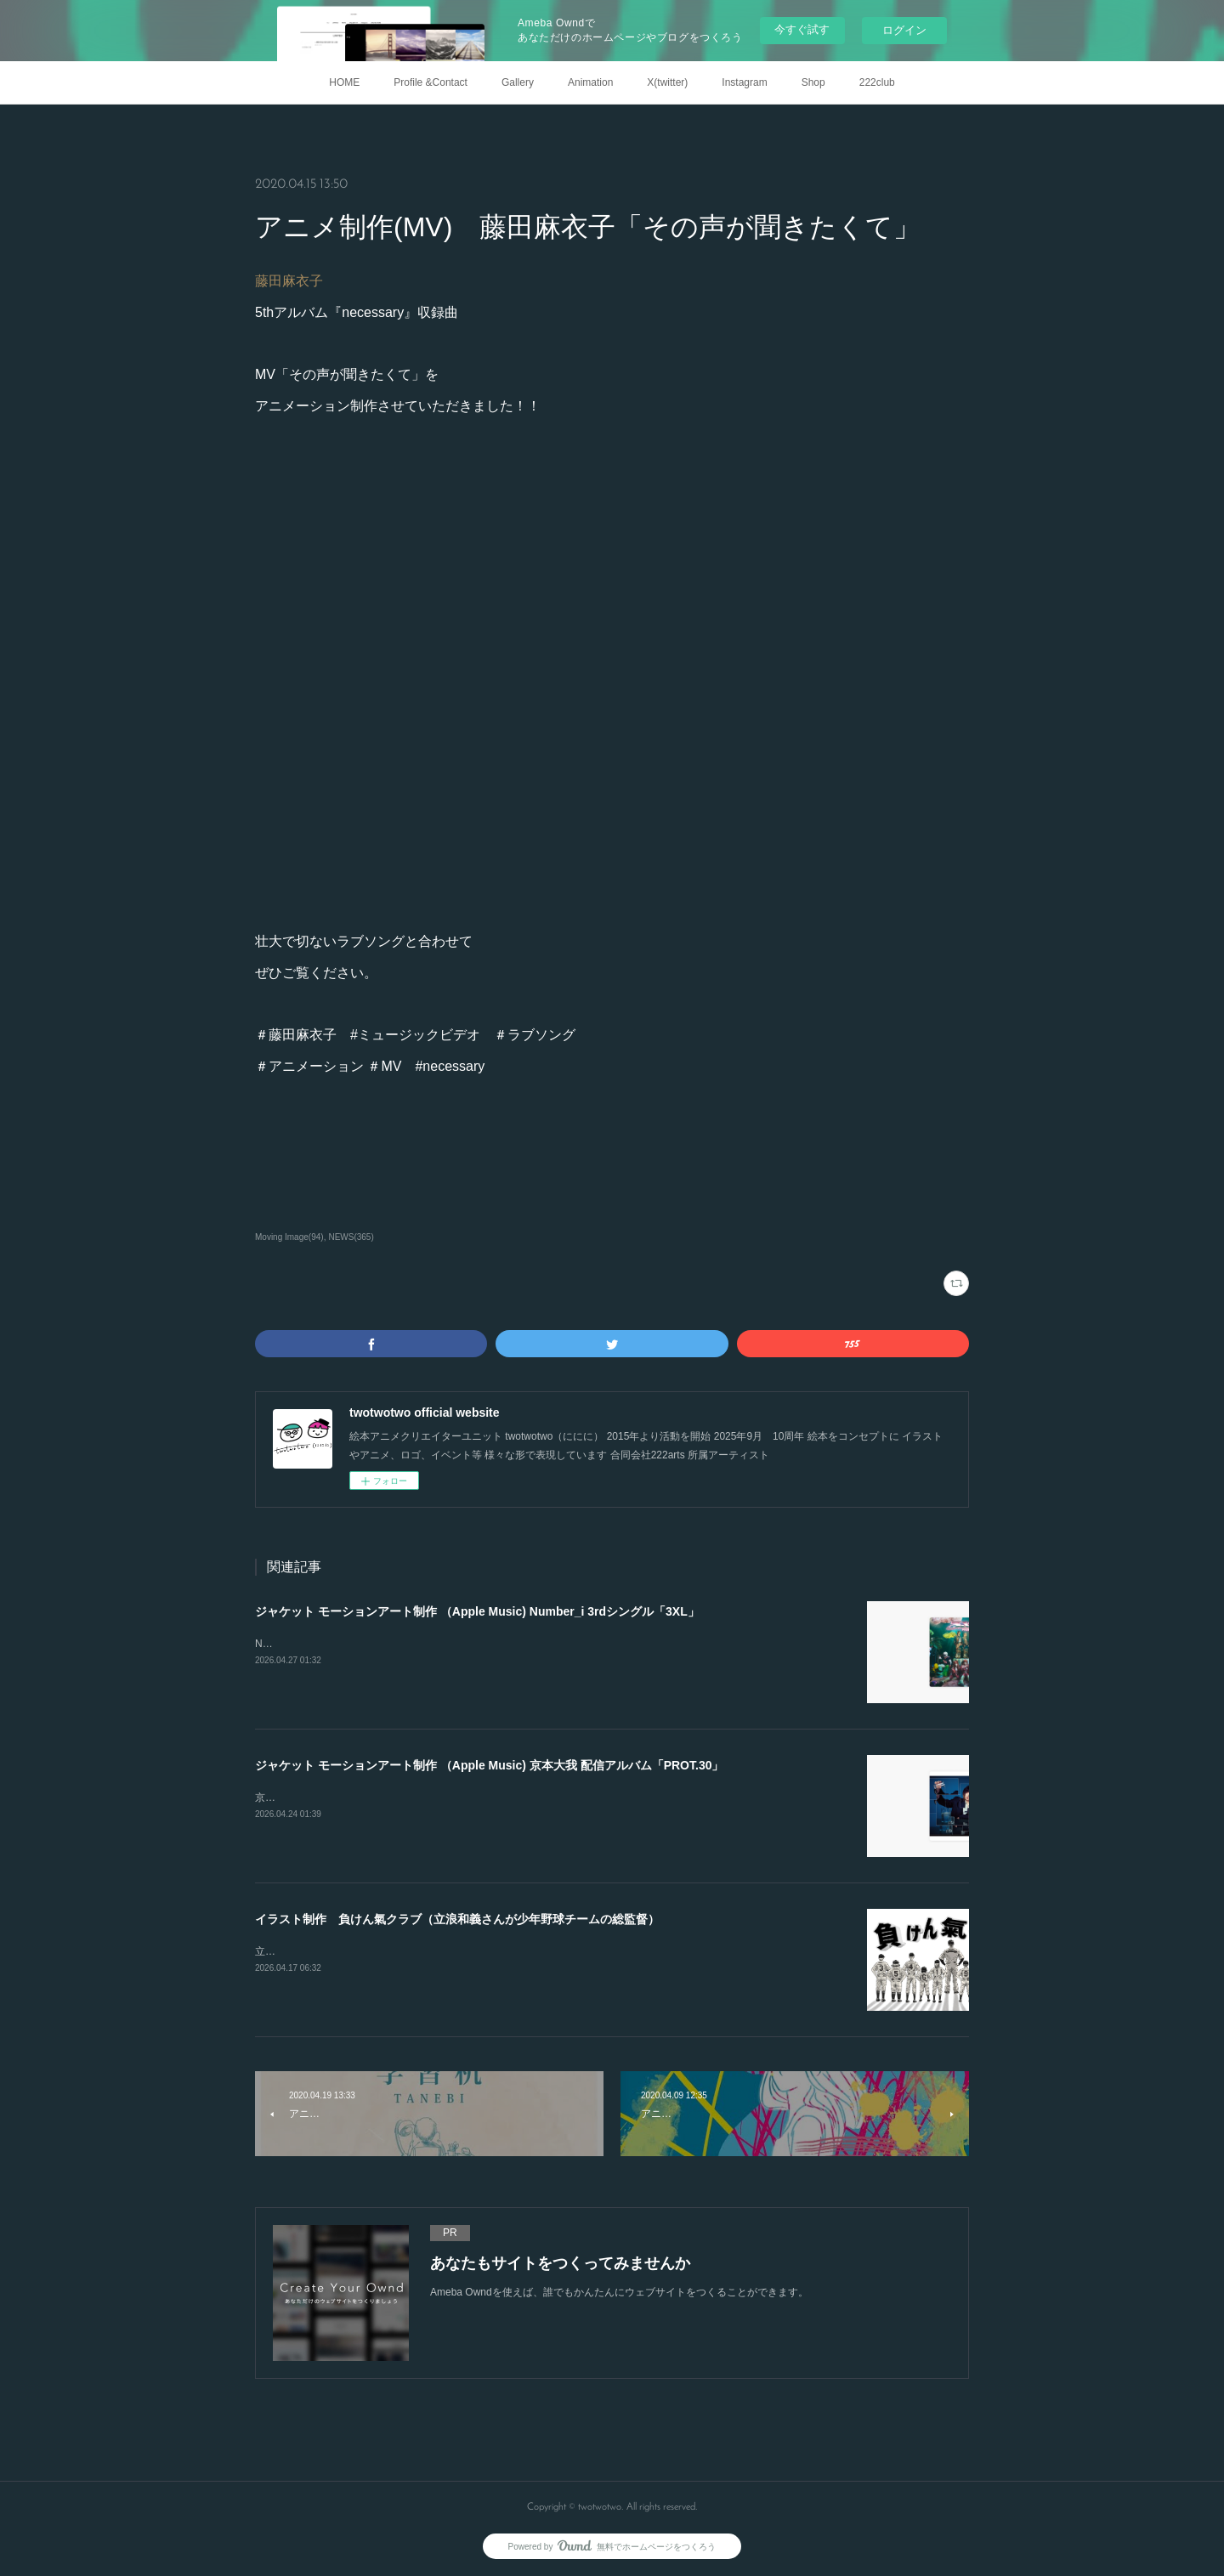 The height and width of the screenshot is (2576, 1224). I want to click on 222club, so click(877, 82).